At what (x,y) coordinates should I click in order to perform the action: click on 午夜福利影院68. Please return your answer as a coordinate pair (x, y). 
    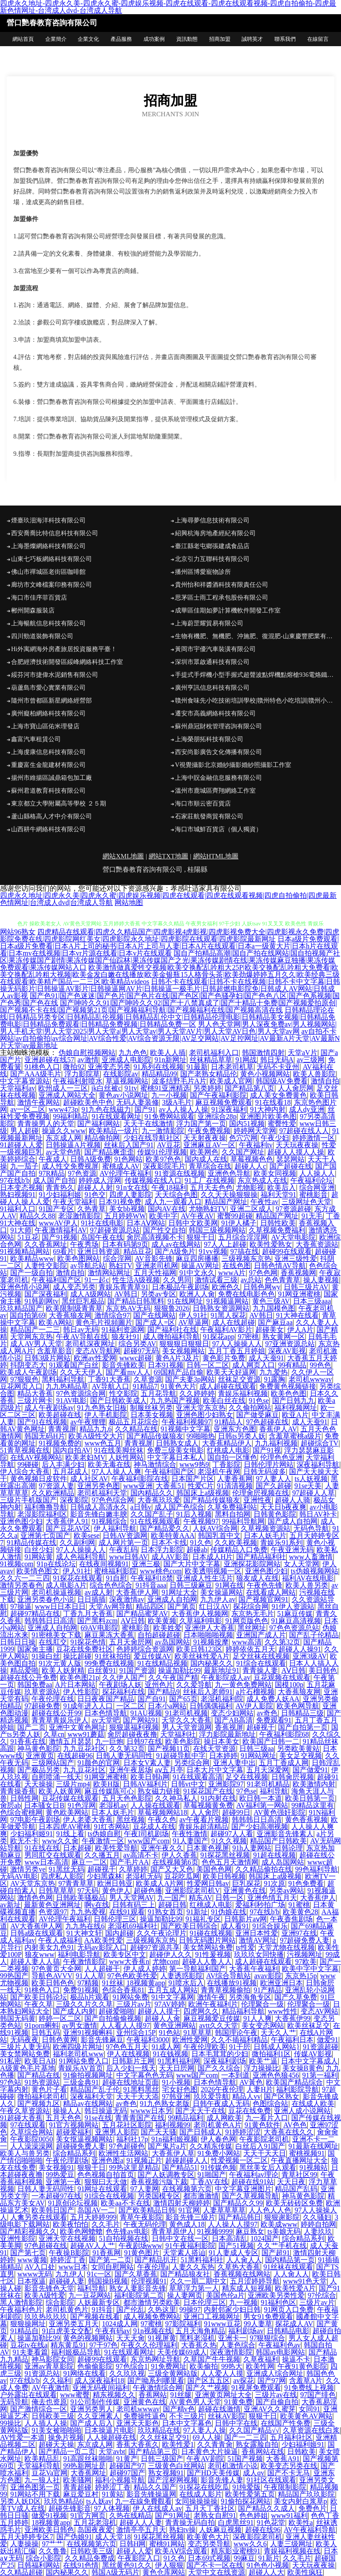
    Looking at the image, I should click on (284, 1734).